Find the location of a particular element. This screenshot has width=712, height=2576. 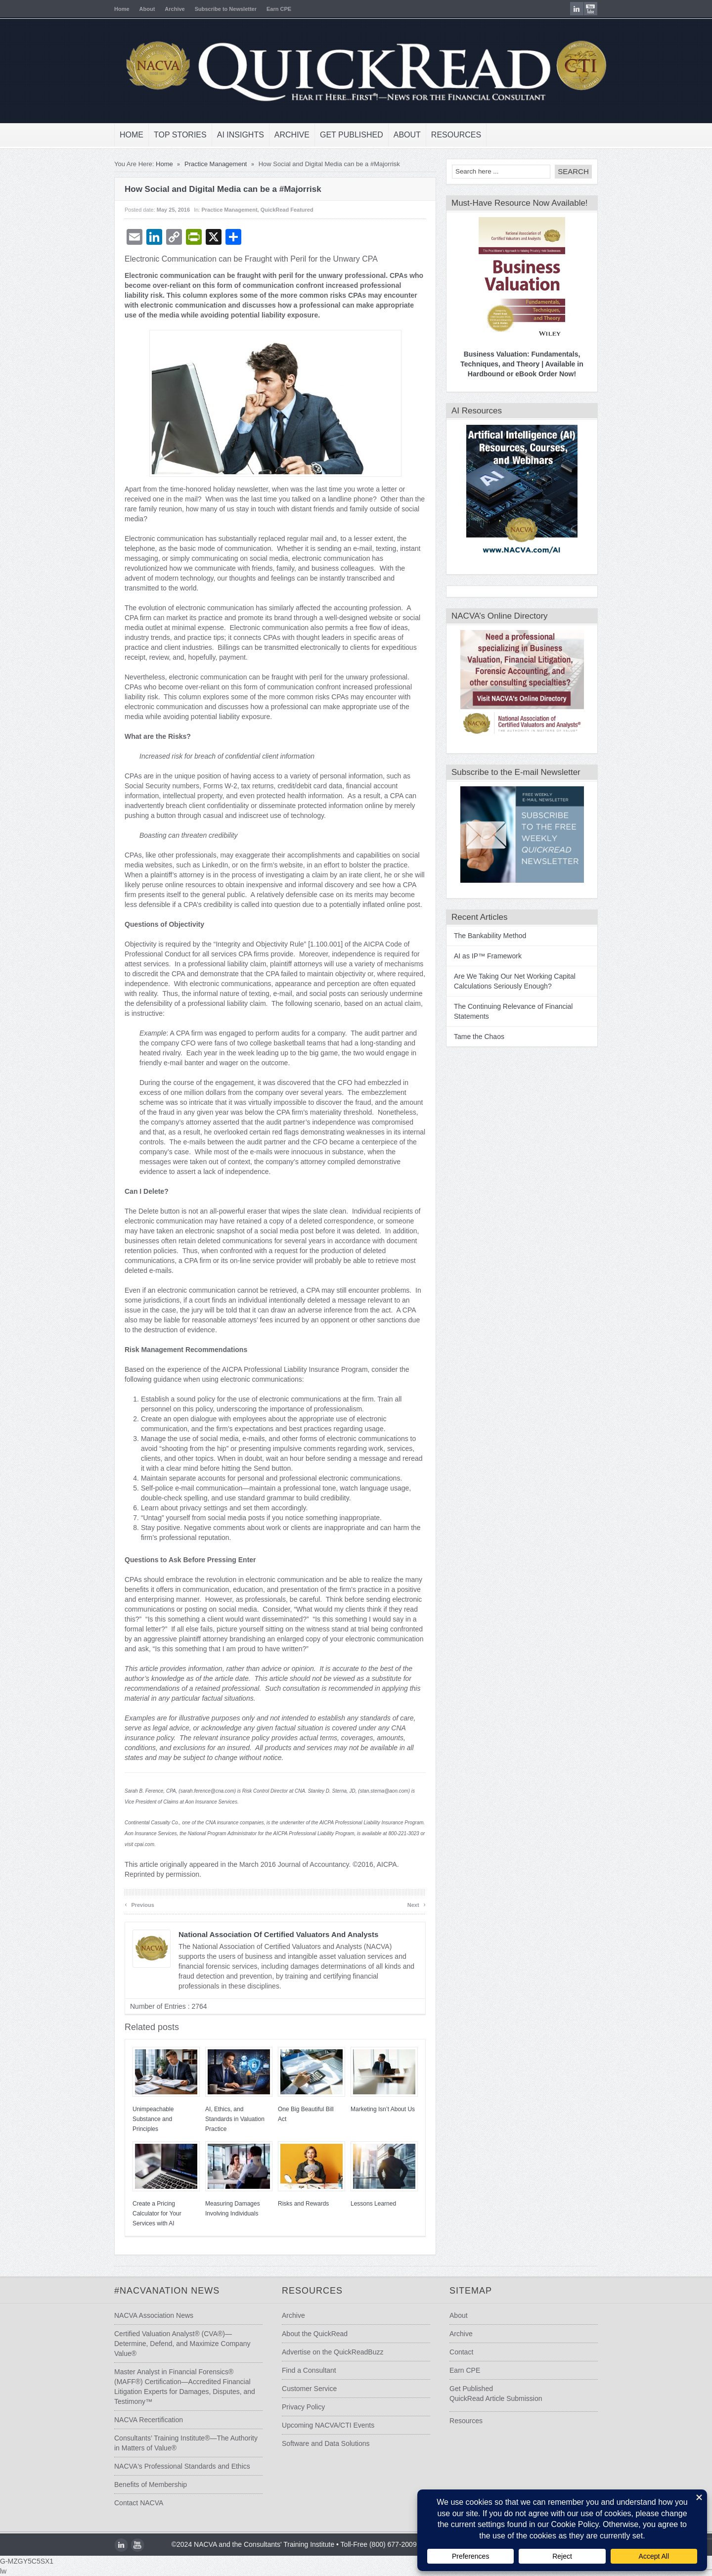

NACVA Association News is located at coordinates (153, 2315).